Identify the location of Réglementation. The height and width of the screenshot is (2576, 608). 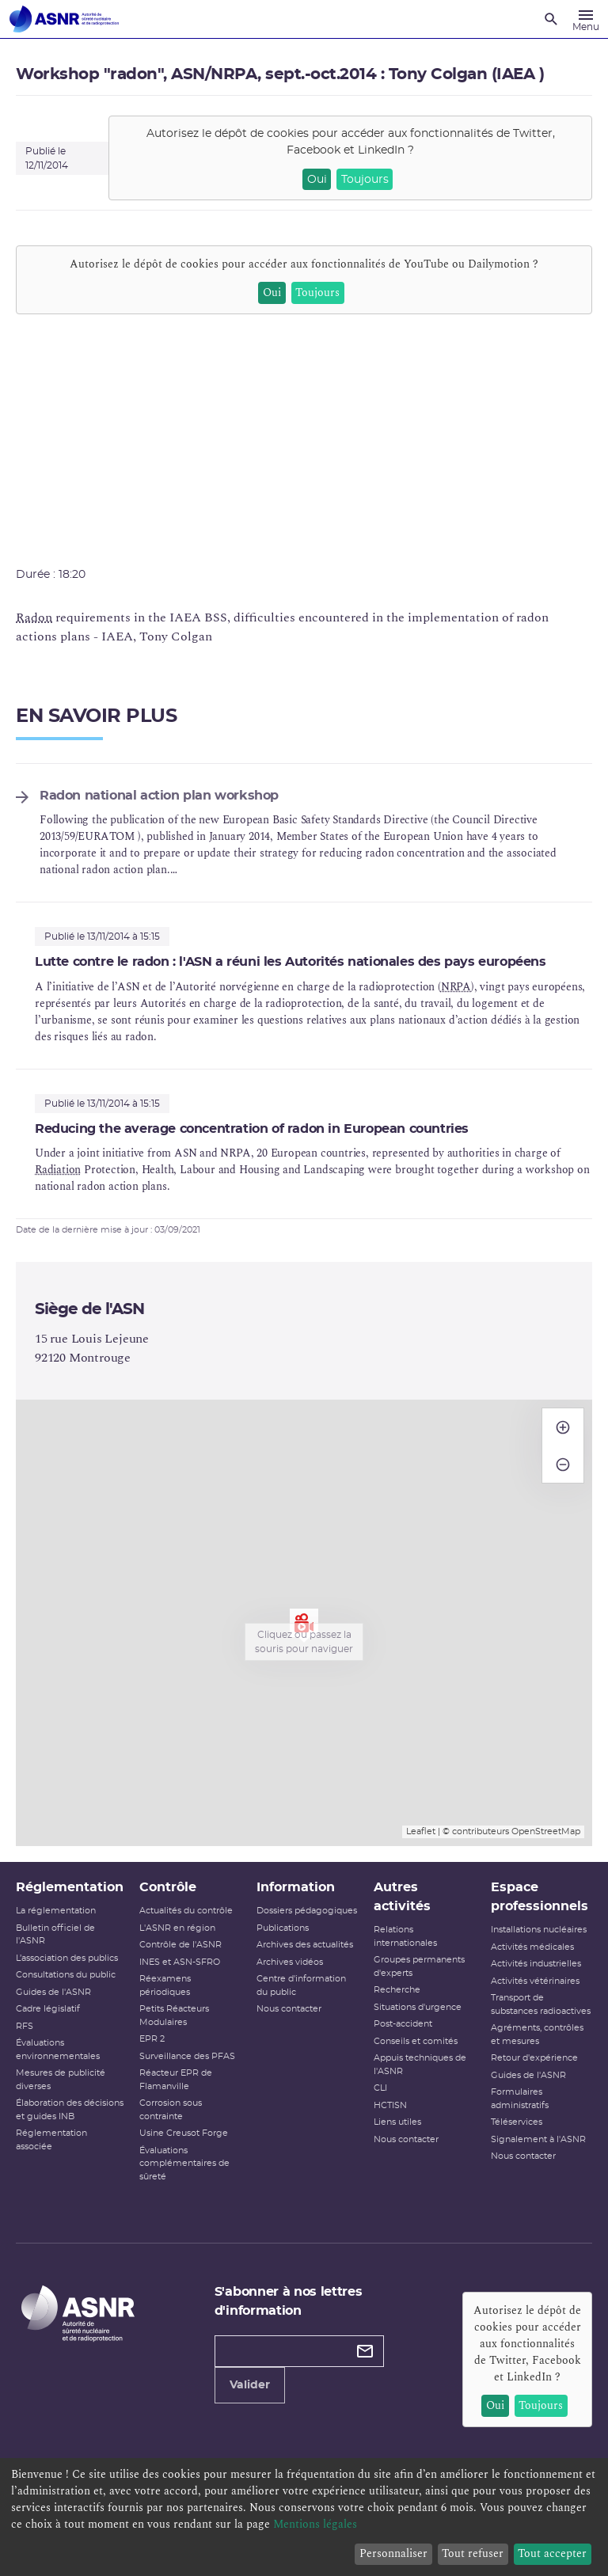
(70, 1887).